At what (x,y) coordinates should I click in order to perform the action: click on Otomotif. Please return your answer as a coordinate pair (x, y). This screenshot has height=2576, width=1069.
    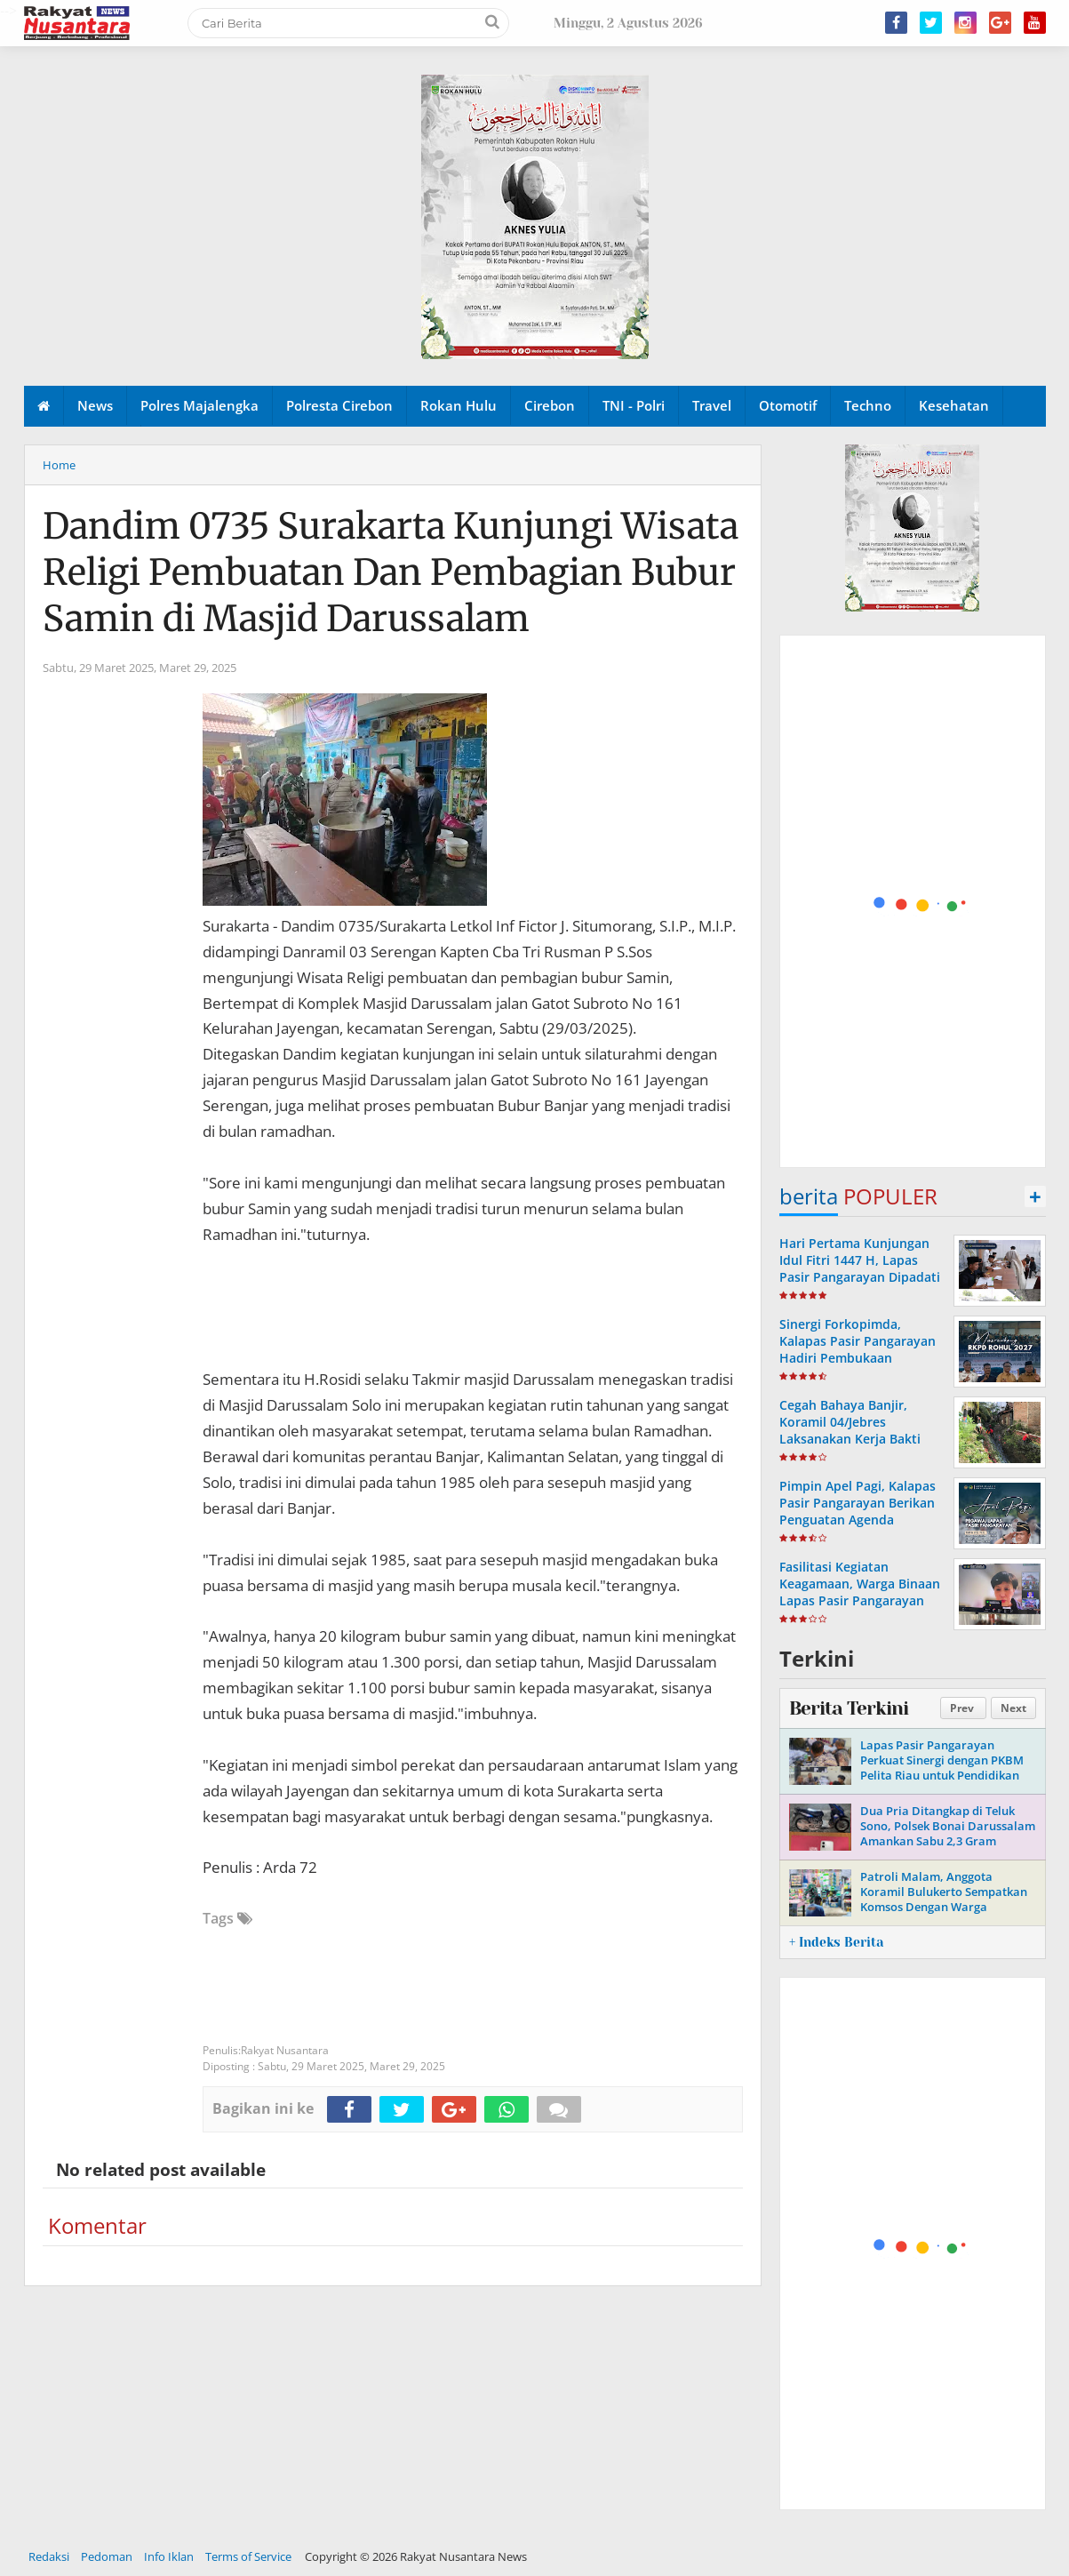
    Looking at the image, I should click on (788, 405).